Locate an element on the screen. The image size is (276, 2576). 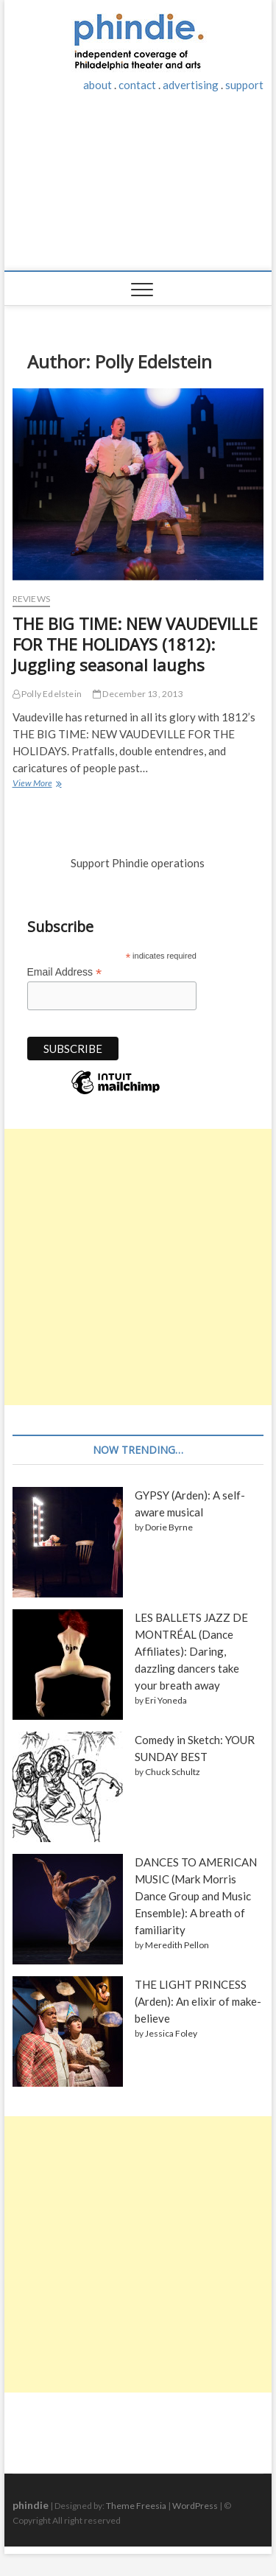
Dorie Byrne is located at coordinates (169, 1527).